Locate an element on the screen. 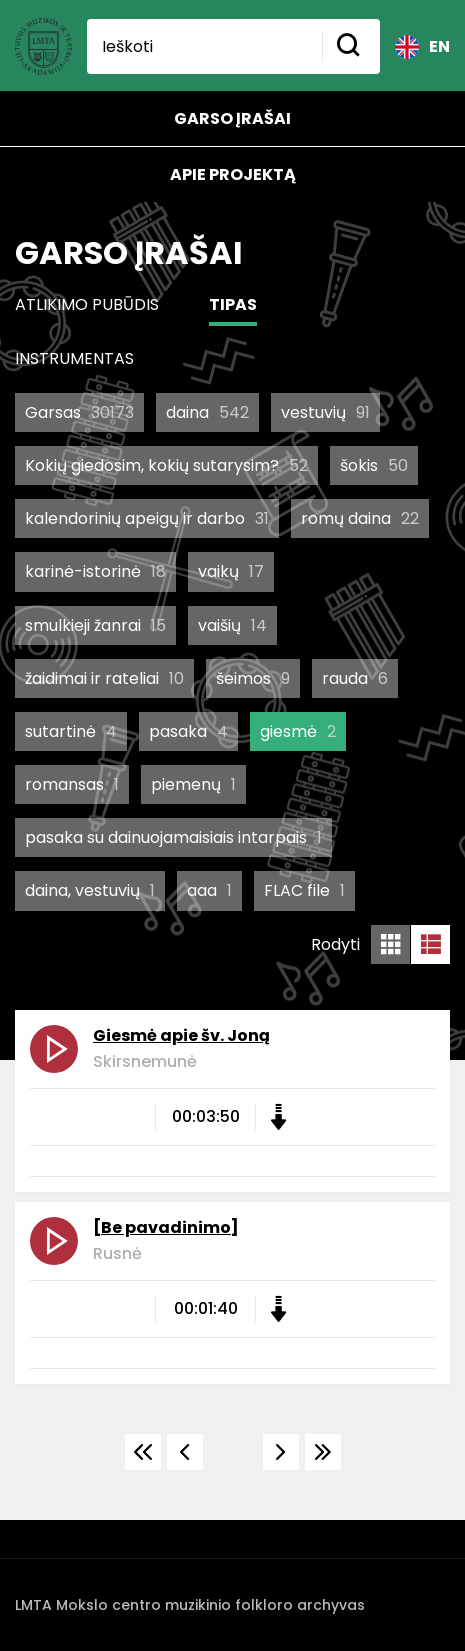  pasaka su dainuojamaisiais intarpais is located at coordinates (173, 837).